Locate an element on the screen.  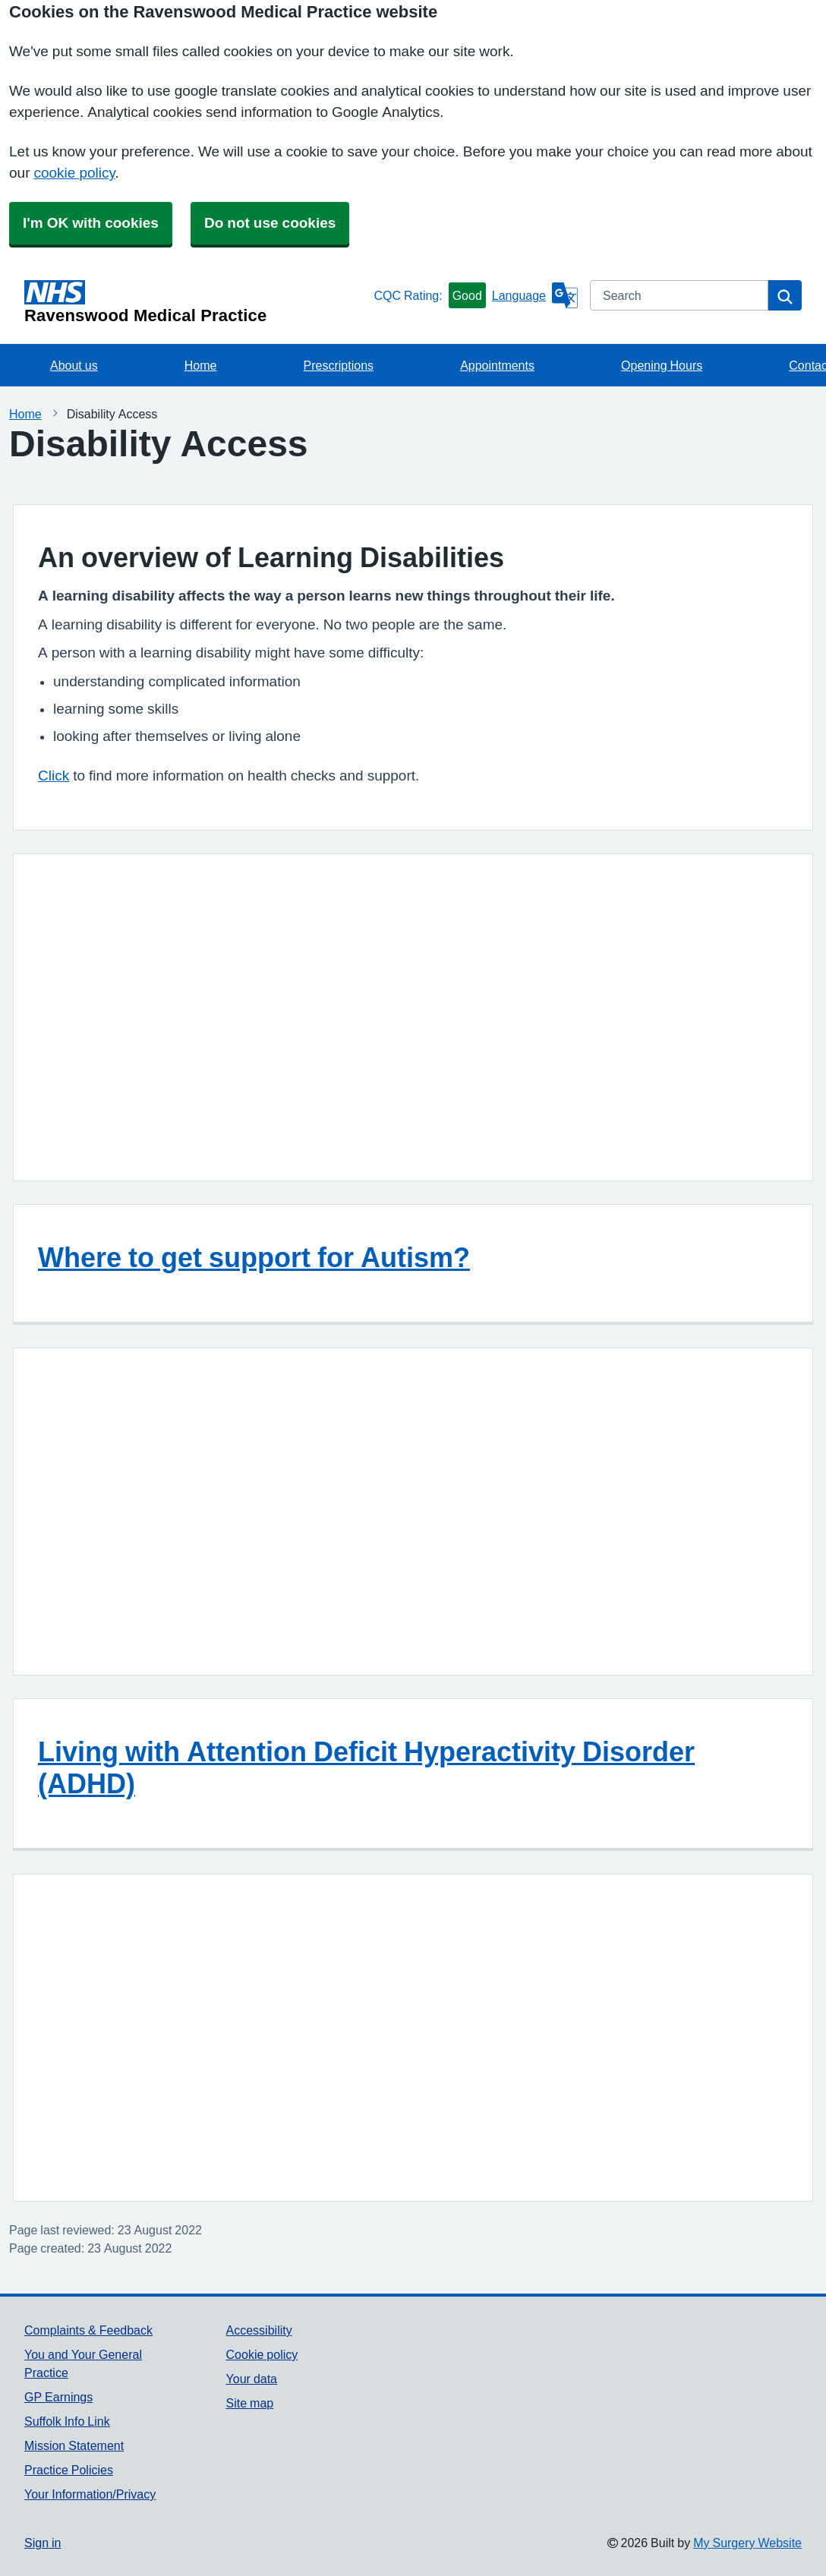
Where to get support for Autism? is located at coordinates (254, 1257).